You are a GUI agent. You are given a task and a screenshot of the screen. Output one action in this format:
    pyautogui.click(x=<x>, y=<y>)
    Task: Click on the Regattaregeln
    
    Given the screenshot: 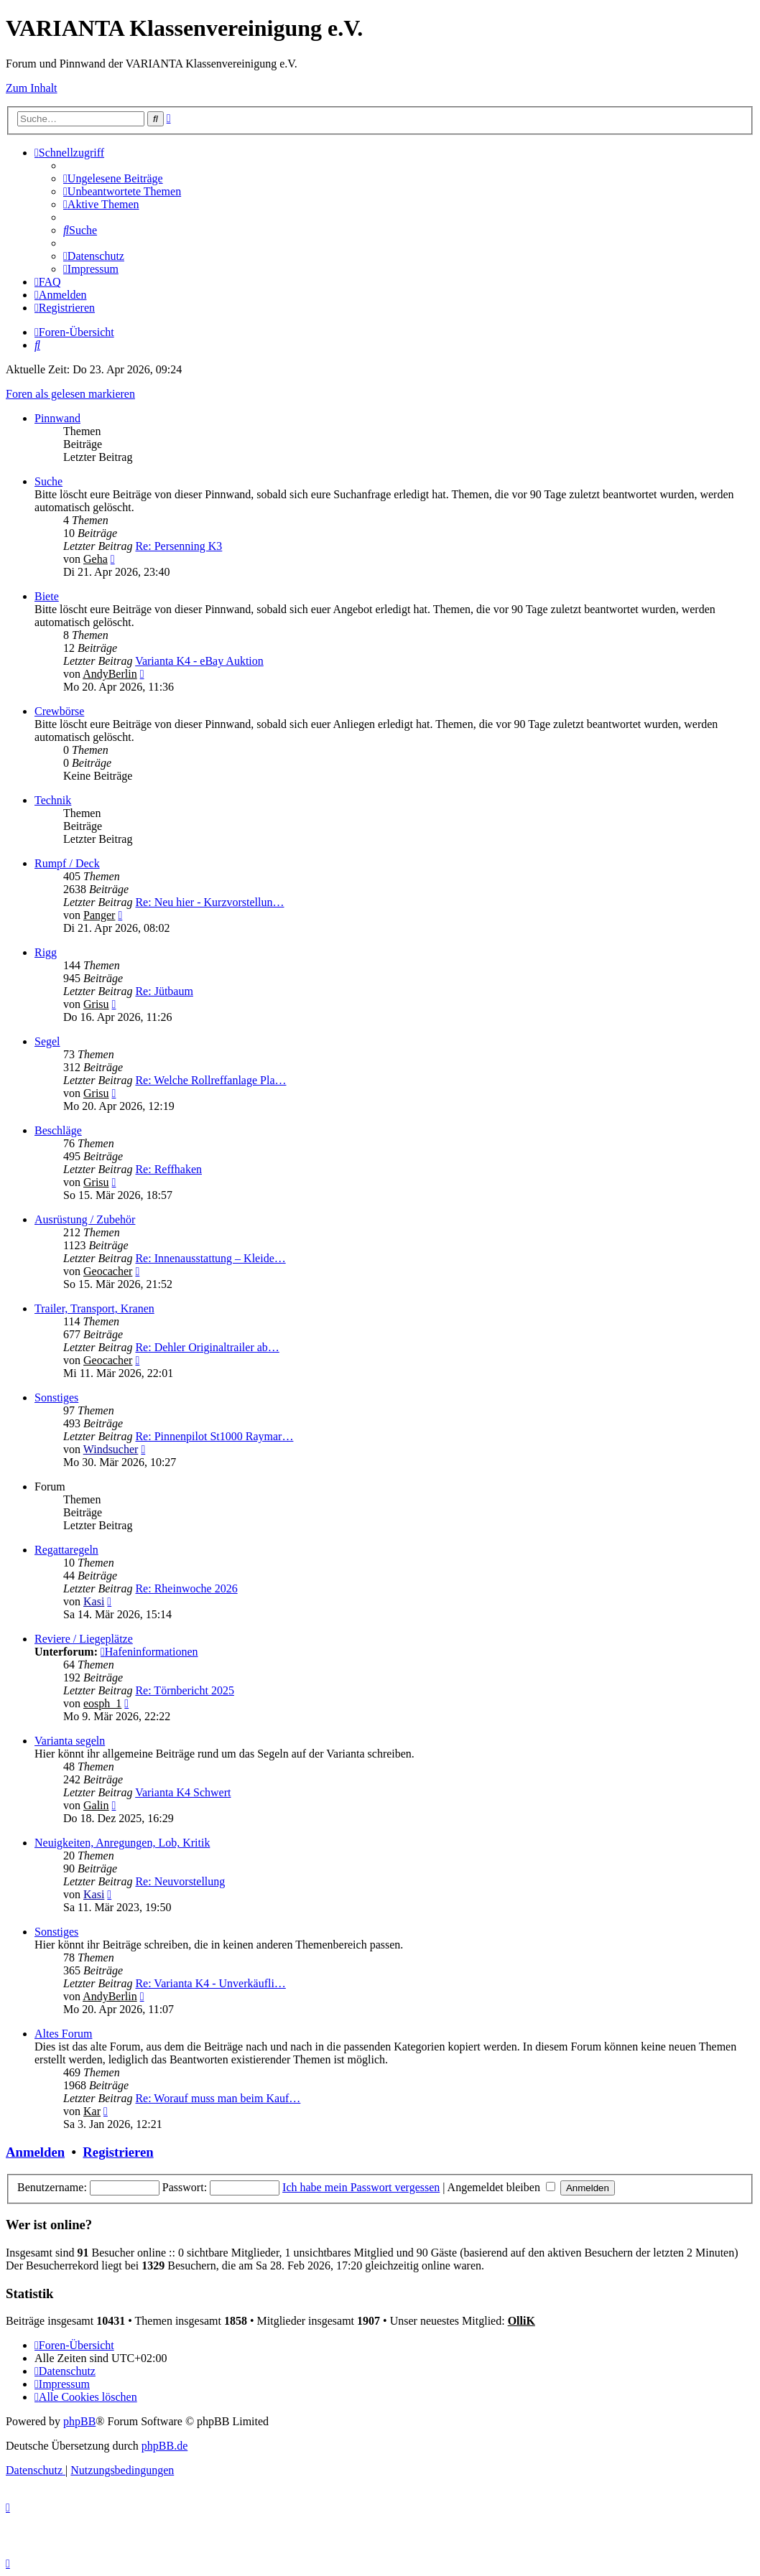 What is the action you would take?
    pyautogui.click(x=66, y=1550)
    